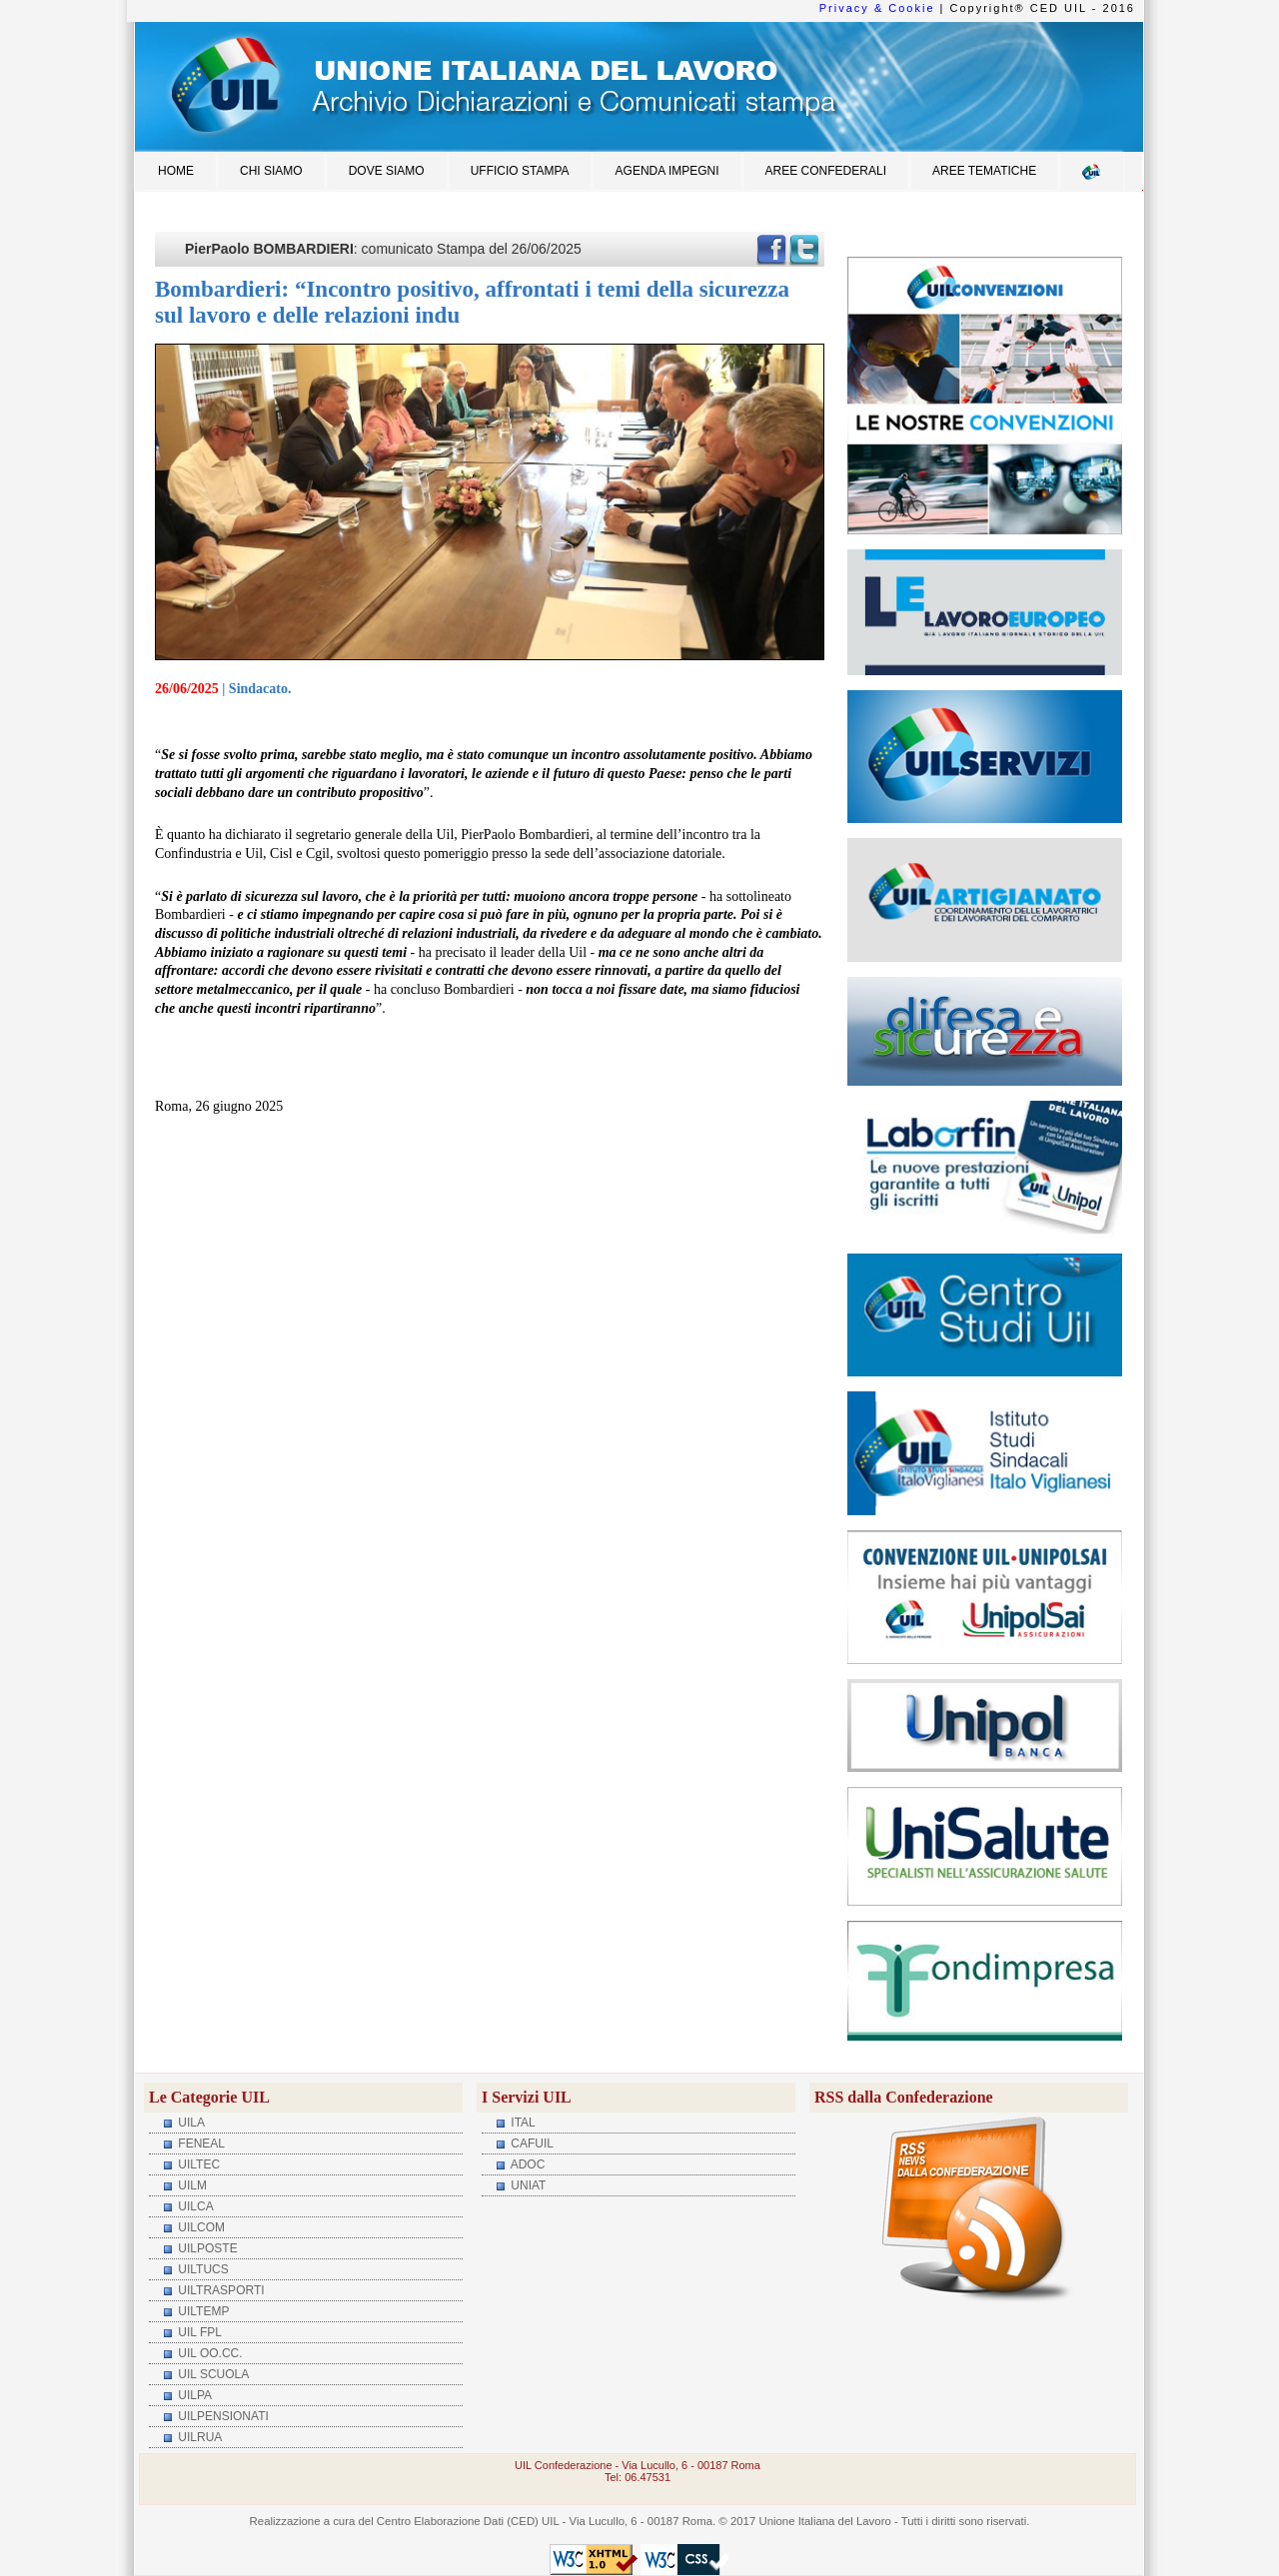 Image resolution: width=1279 pixels, height=2576 pixels. Describe the element at coordinates (200, 2227) in the screenshot. I see `UILCOM` at that location.